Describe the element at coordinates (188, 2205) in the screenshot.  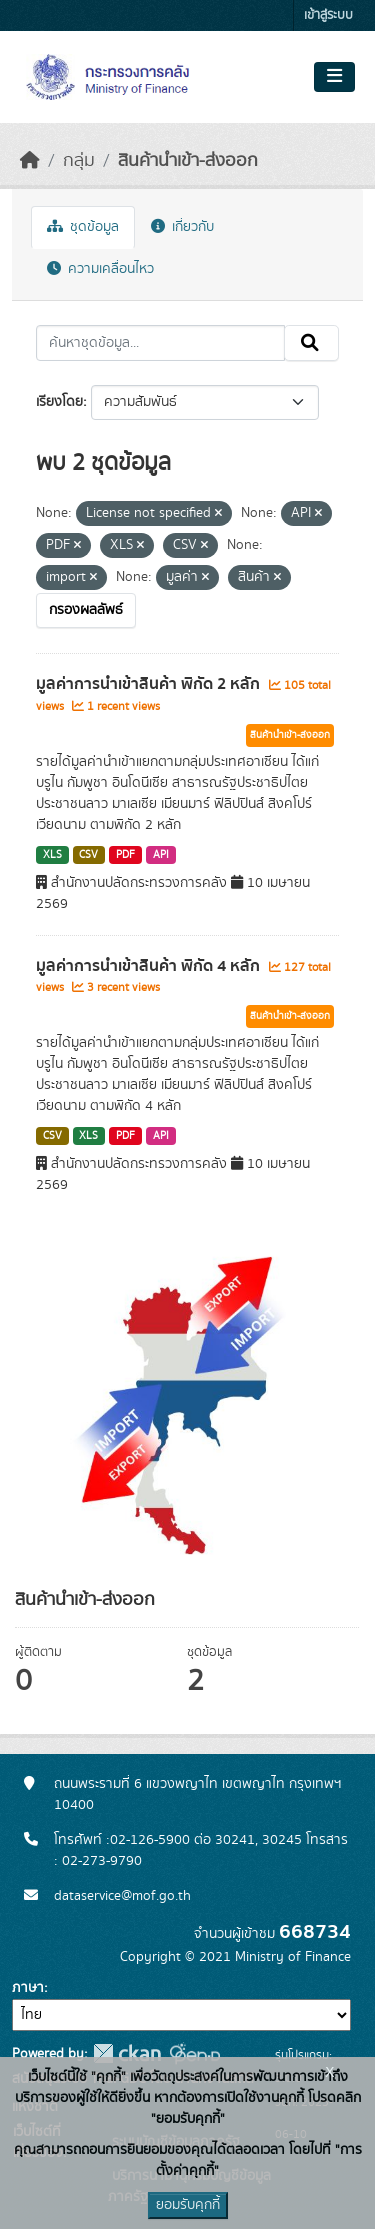
I see `ยอมรับคุกกี้` at that location.